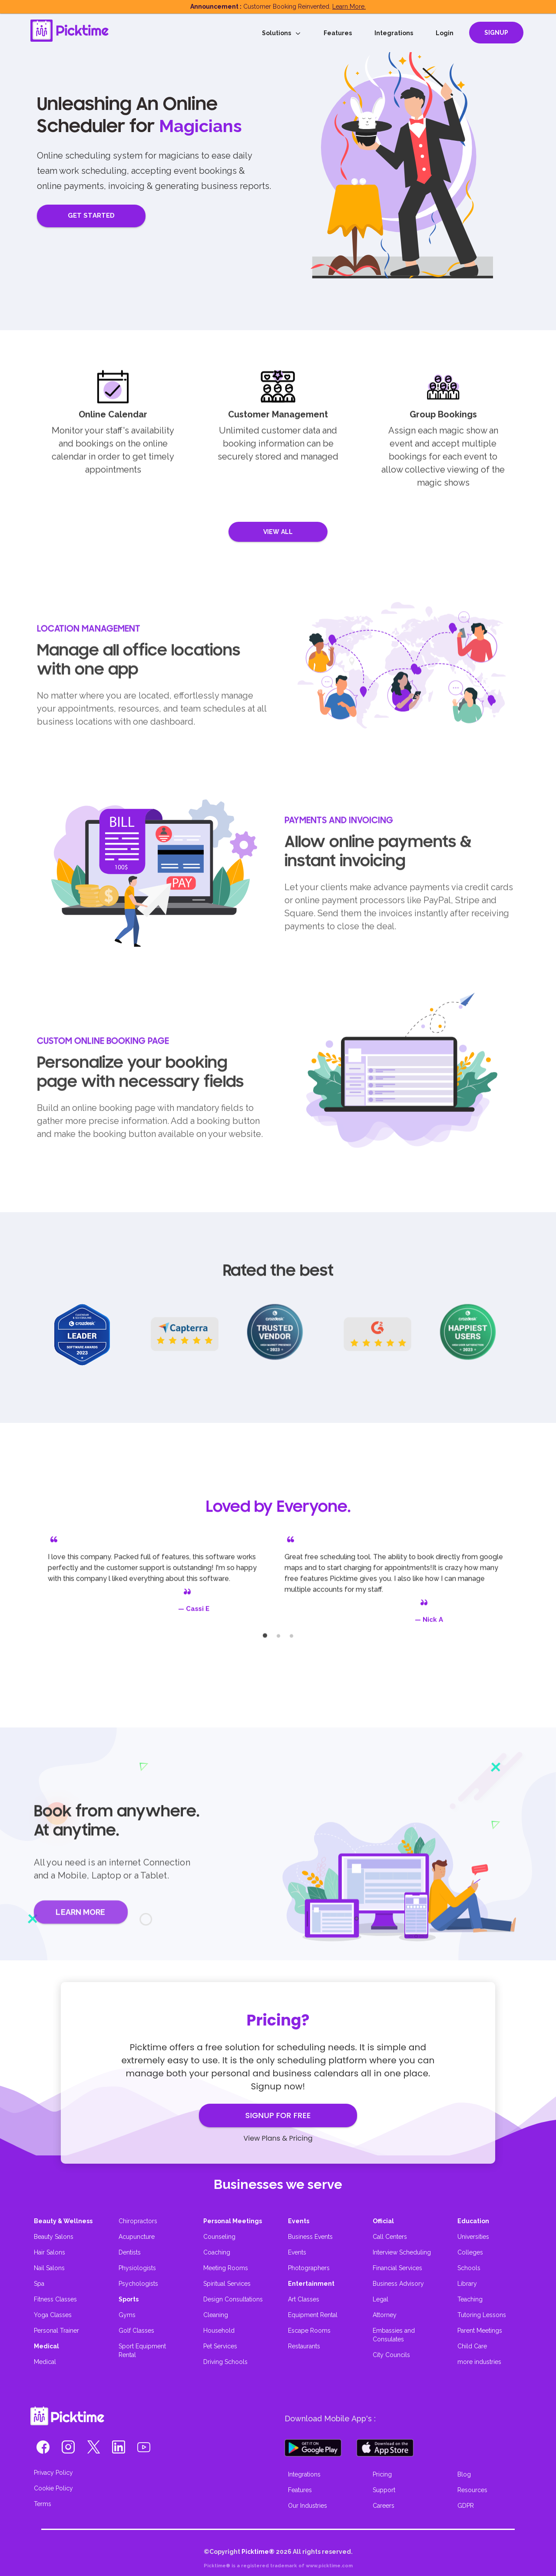 Image resolution: width=556 pixels, height=2576 pixels. Describe the element at coordinates (137, 2236) in the screenshot. I see `Acupuncture` at that location.